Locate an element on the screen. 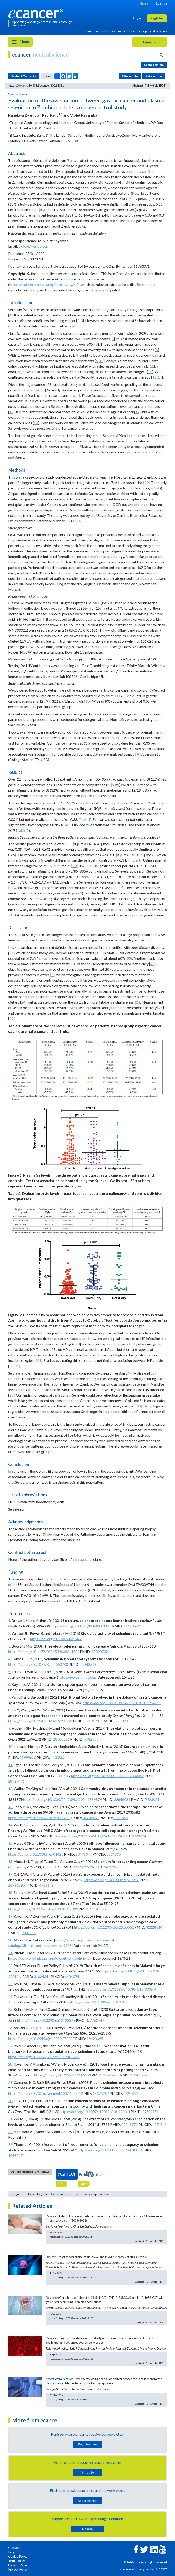  19420095 is located at coordinates (95, 2038).